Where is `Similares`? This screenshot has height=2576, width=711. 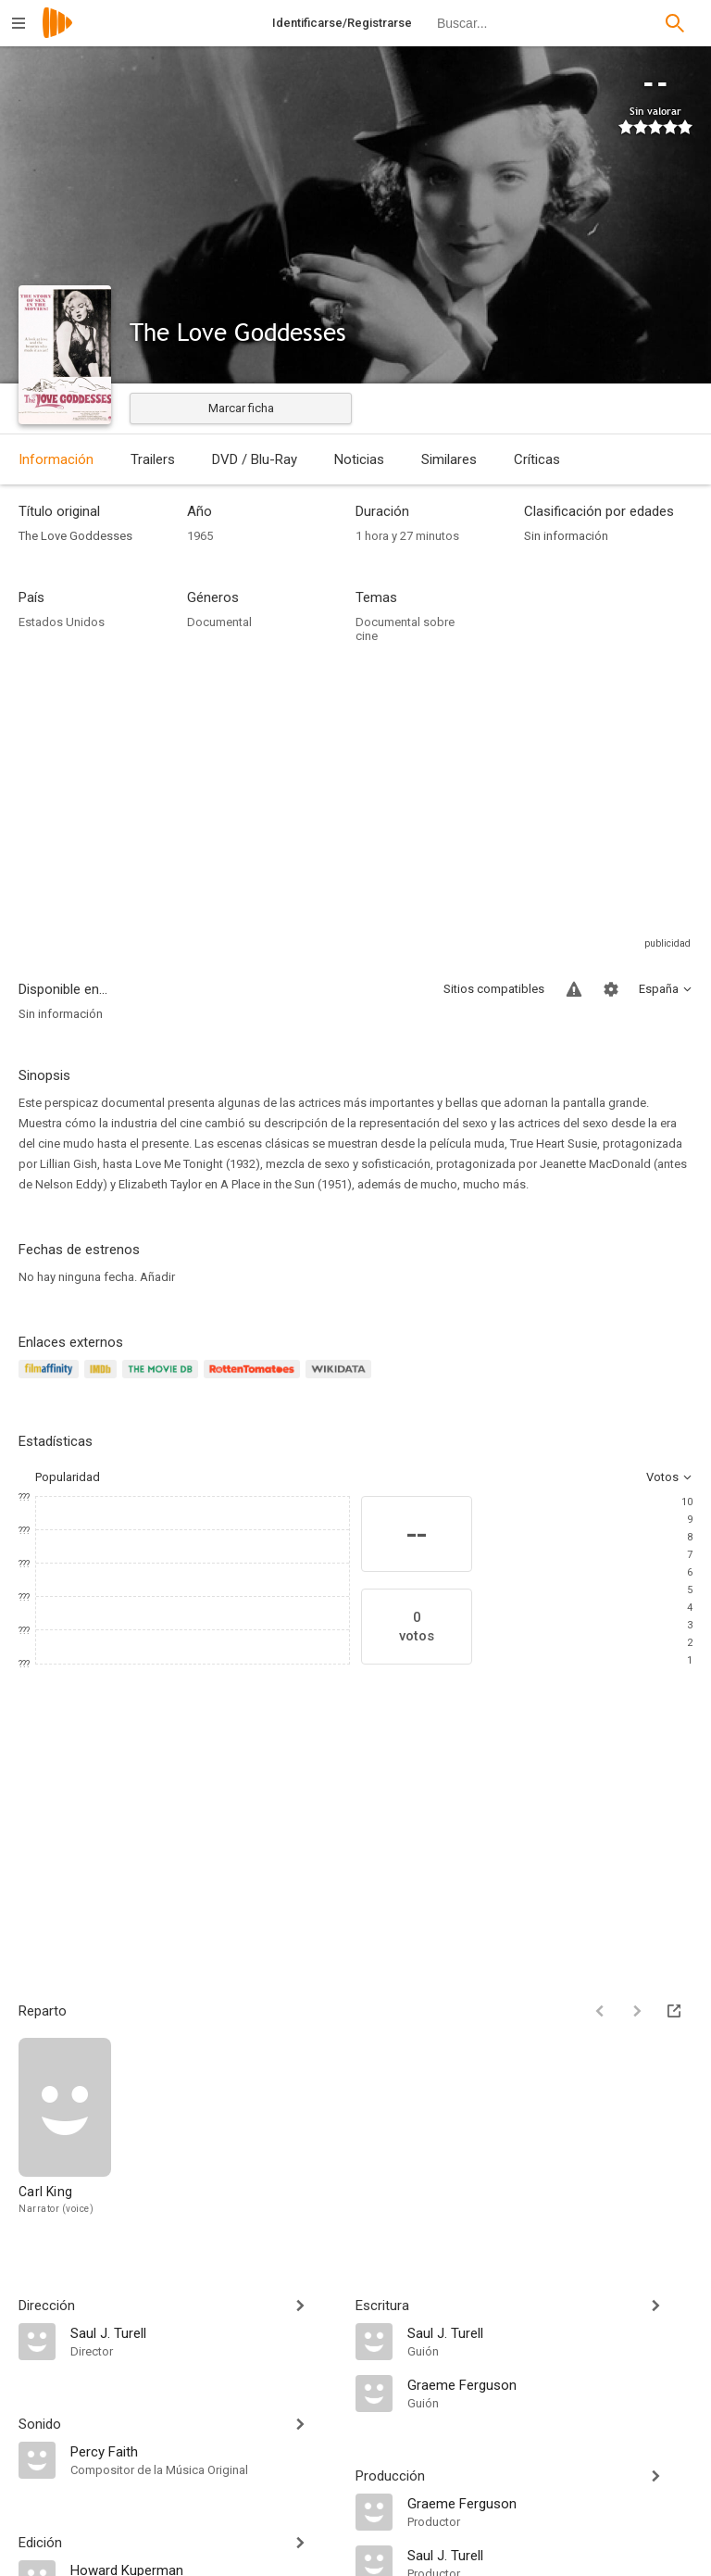 Similares is located at coordinates (449, 459).